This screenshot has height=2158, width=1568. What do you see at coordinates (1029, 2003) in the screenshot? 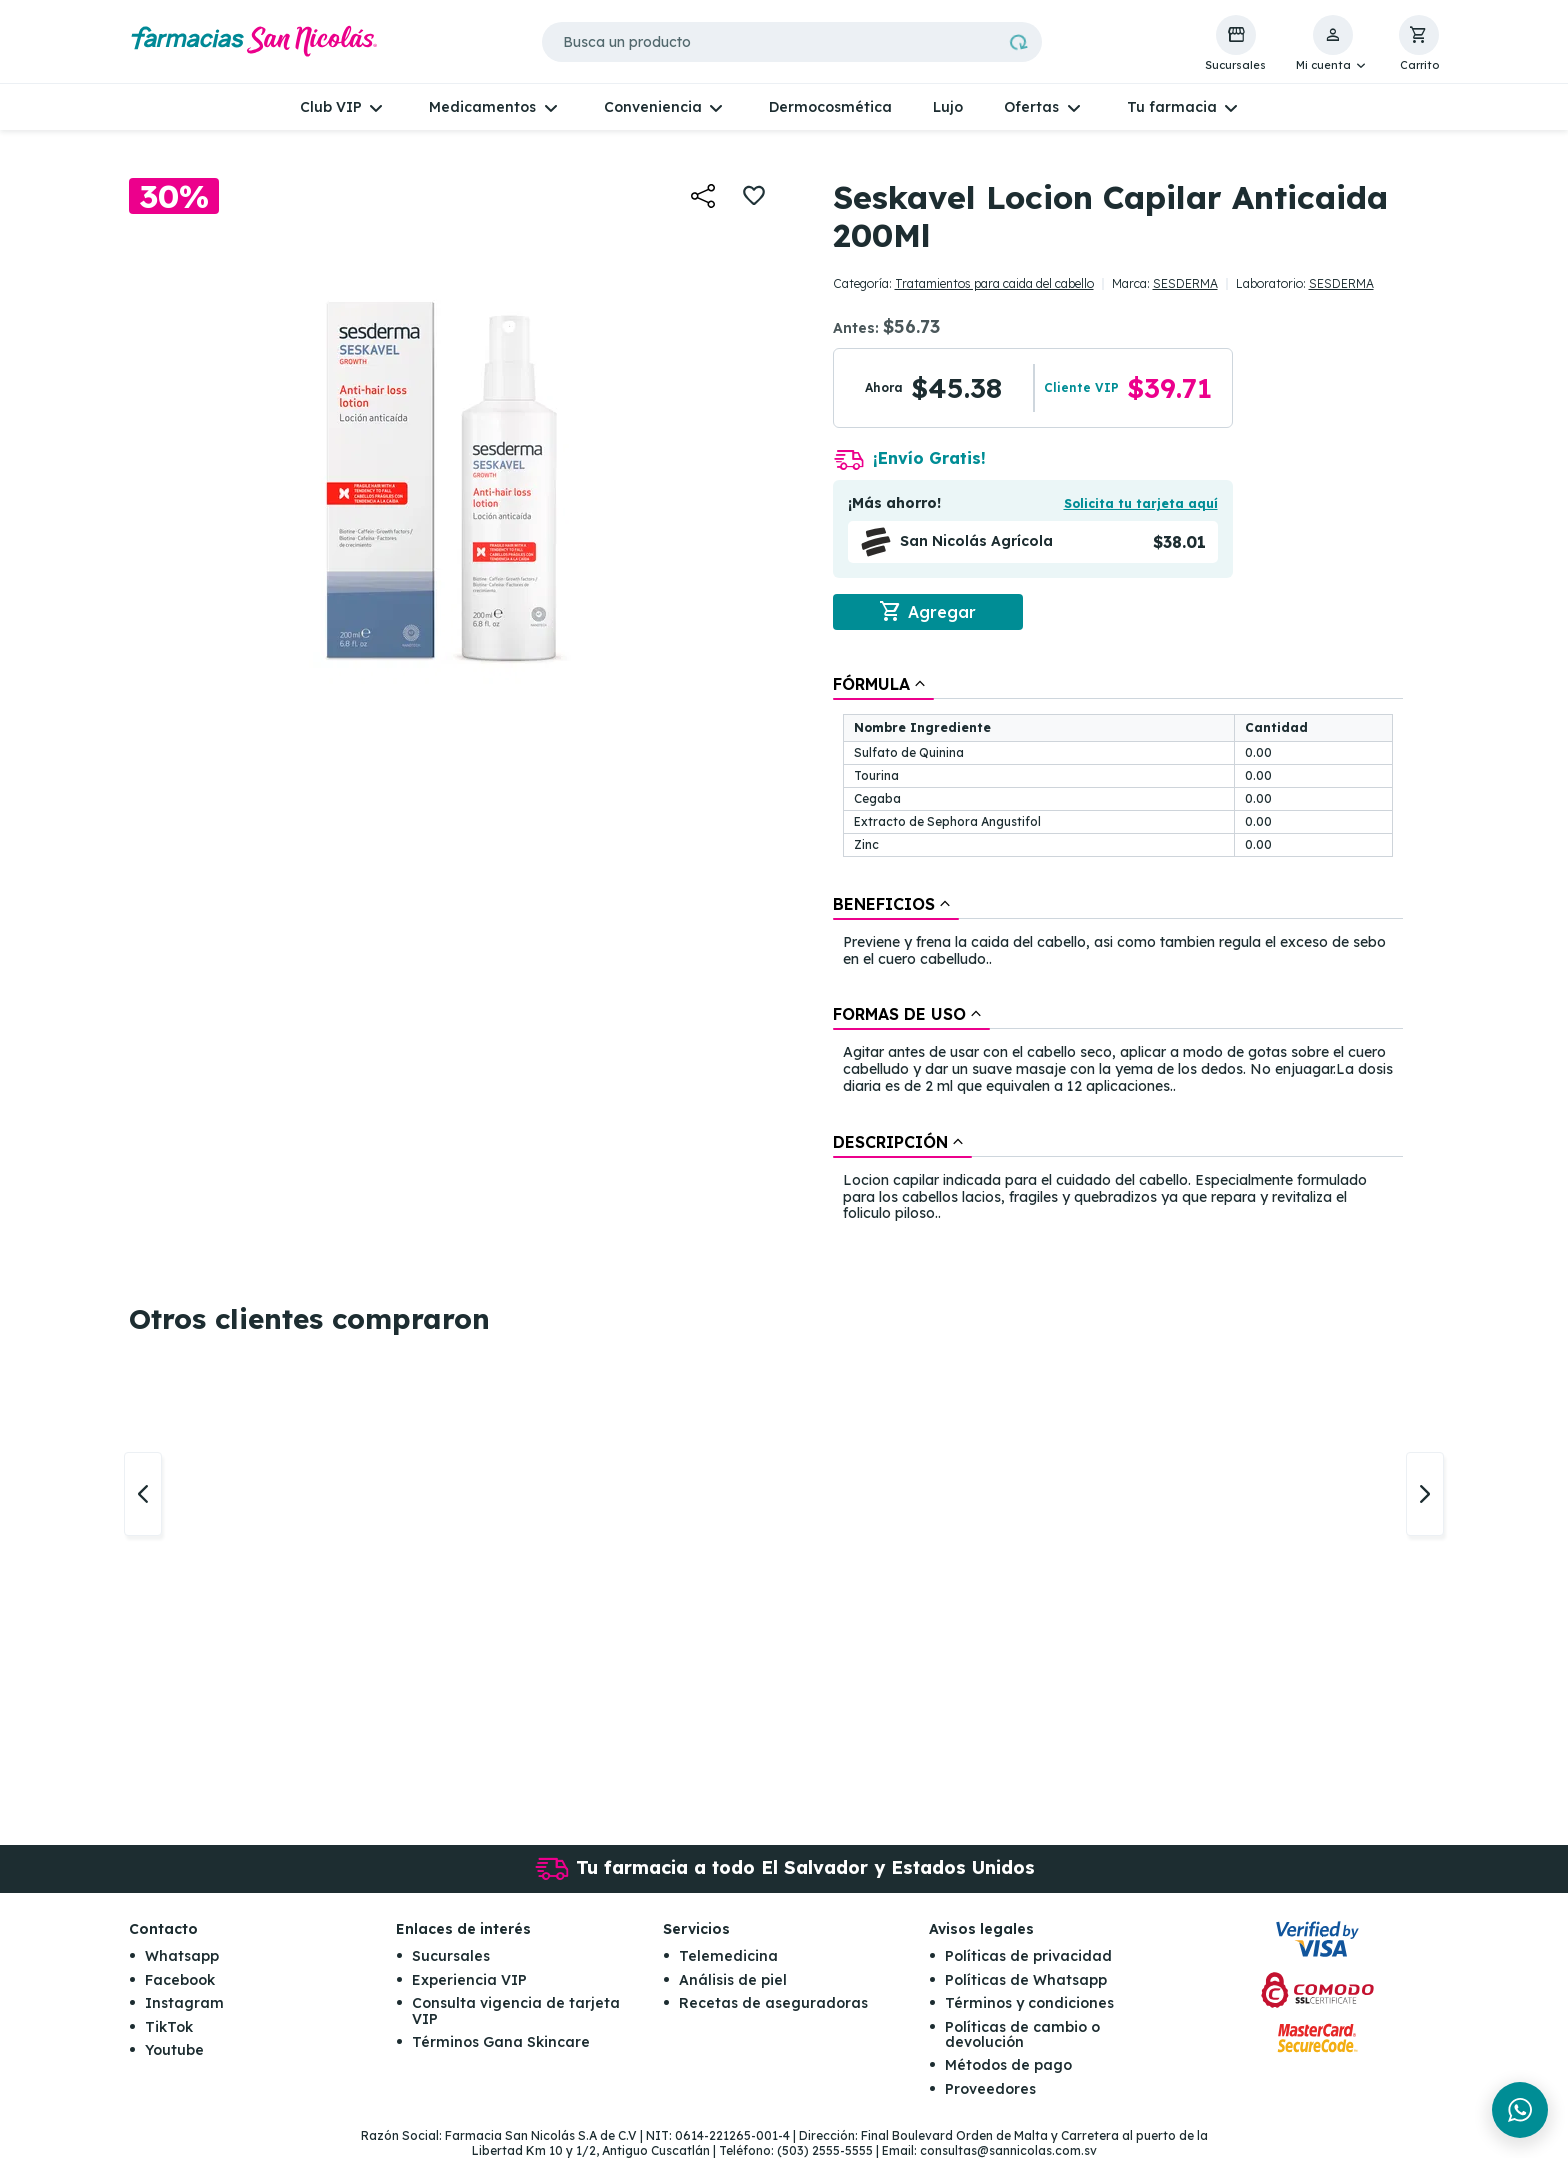
I see `Términos y condiciones` at bounding box center [1029, 2003].